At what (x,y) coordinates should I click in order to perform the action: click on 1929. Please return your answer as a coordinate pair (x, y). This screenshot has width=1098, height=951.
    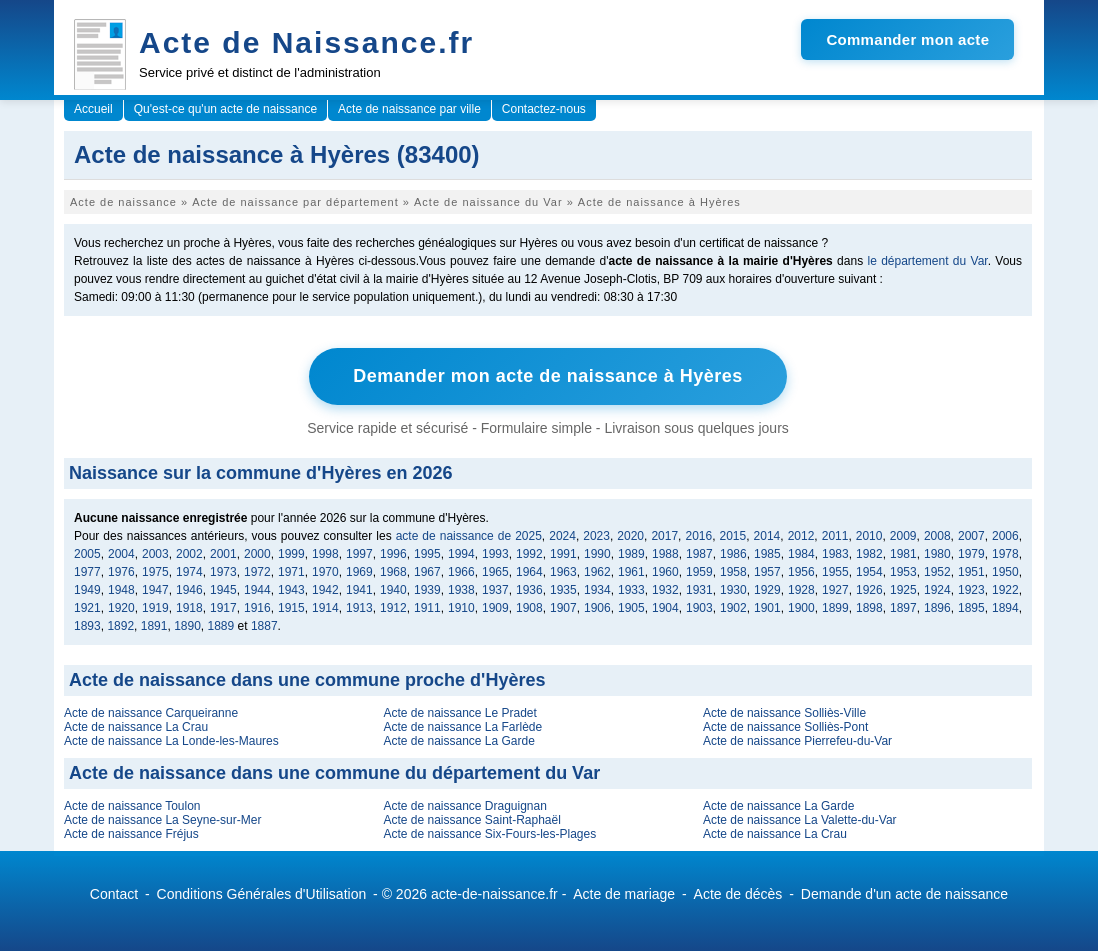
    Looking at the image, I should click on (767, 590).